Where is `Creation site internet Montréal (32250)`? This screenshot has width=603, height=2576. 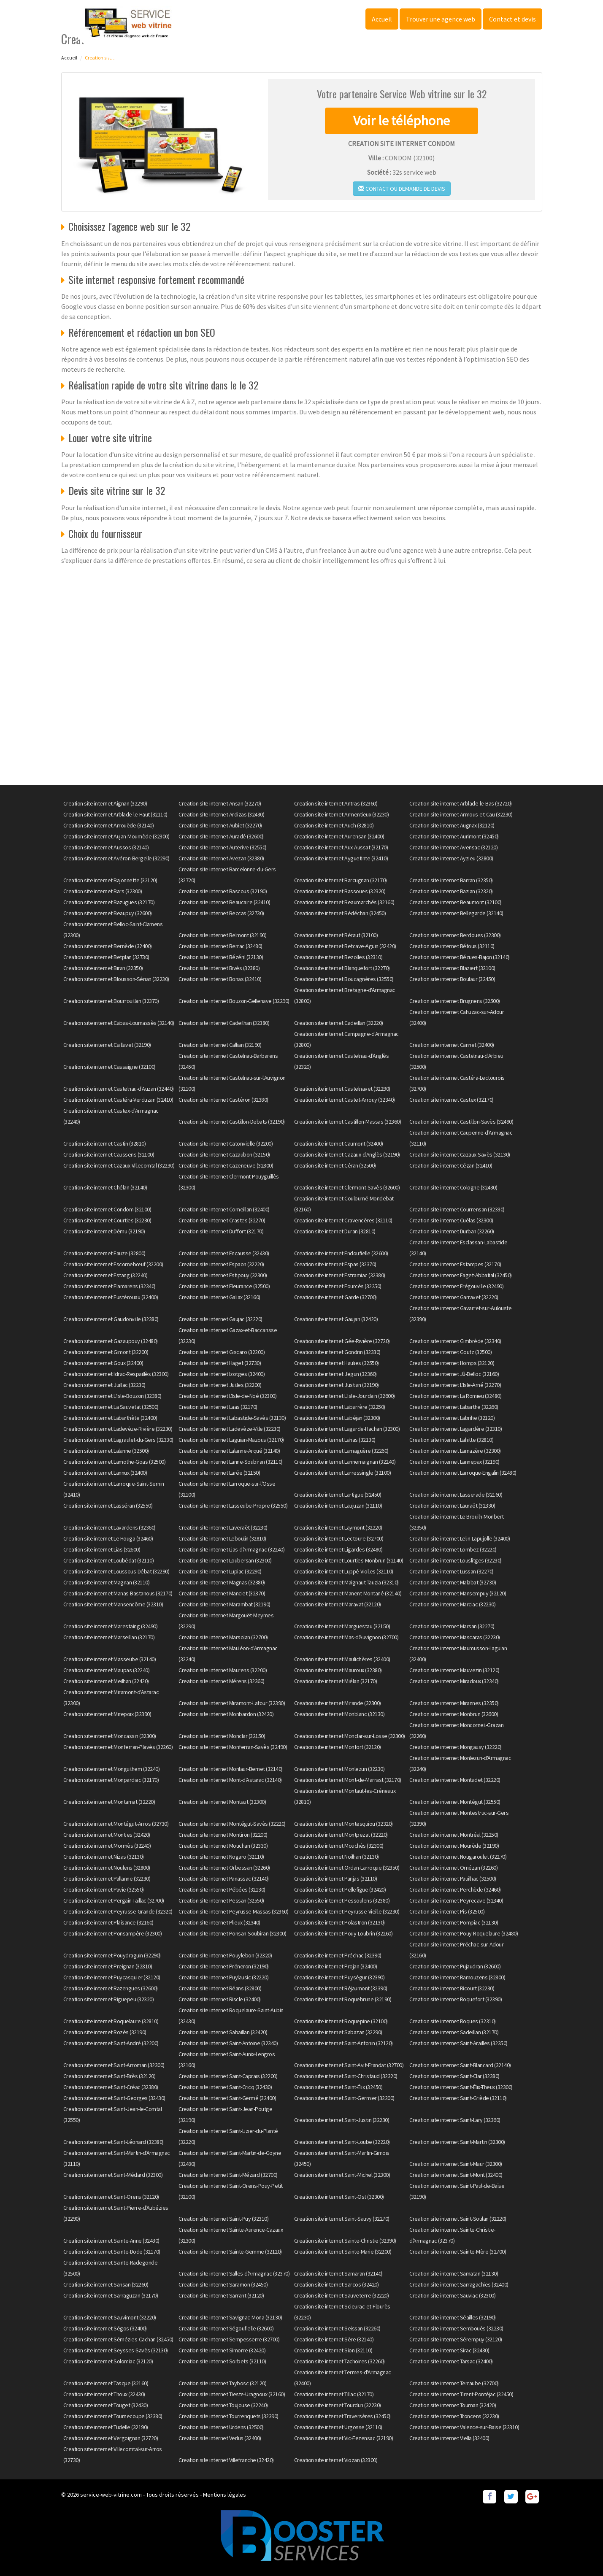
Creation site internet Montréal (32250) is located at coordinates (453, 1834).